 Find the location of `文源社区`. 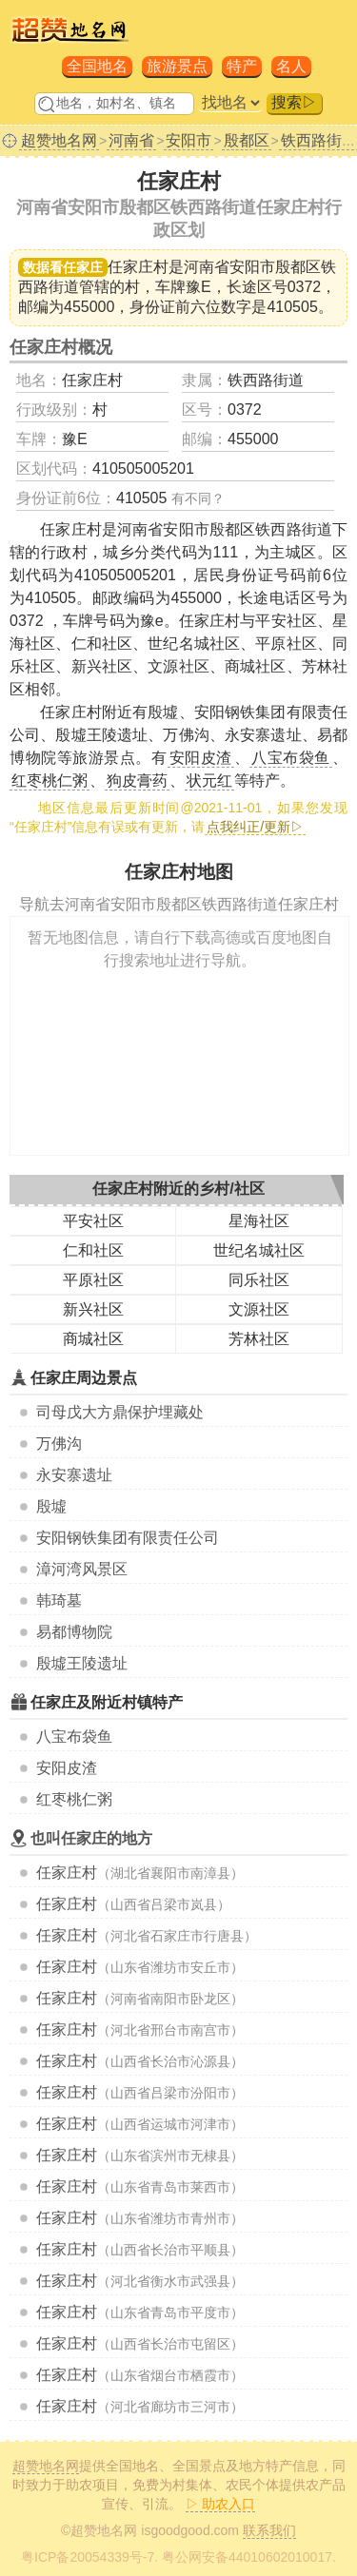

文源社区 is located at coordinates (258, 1309).